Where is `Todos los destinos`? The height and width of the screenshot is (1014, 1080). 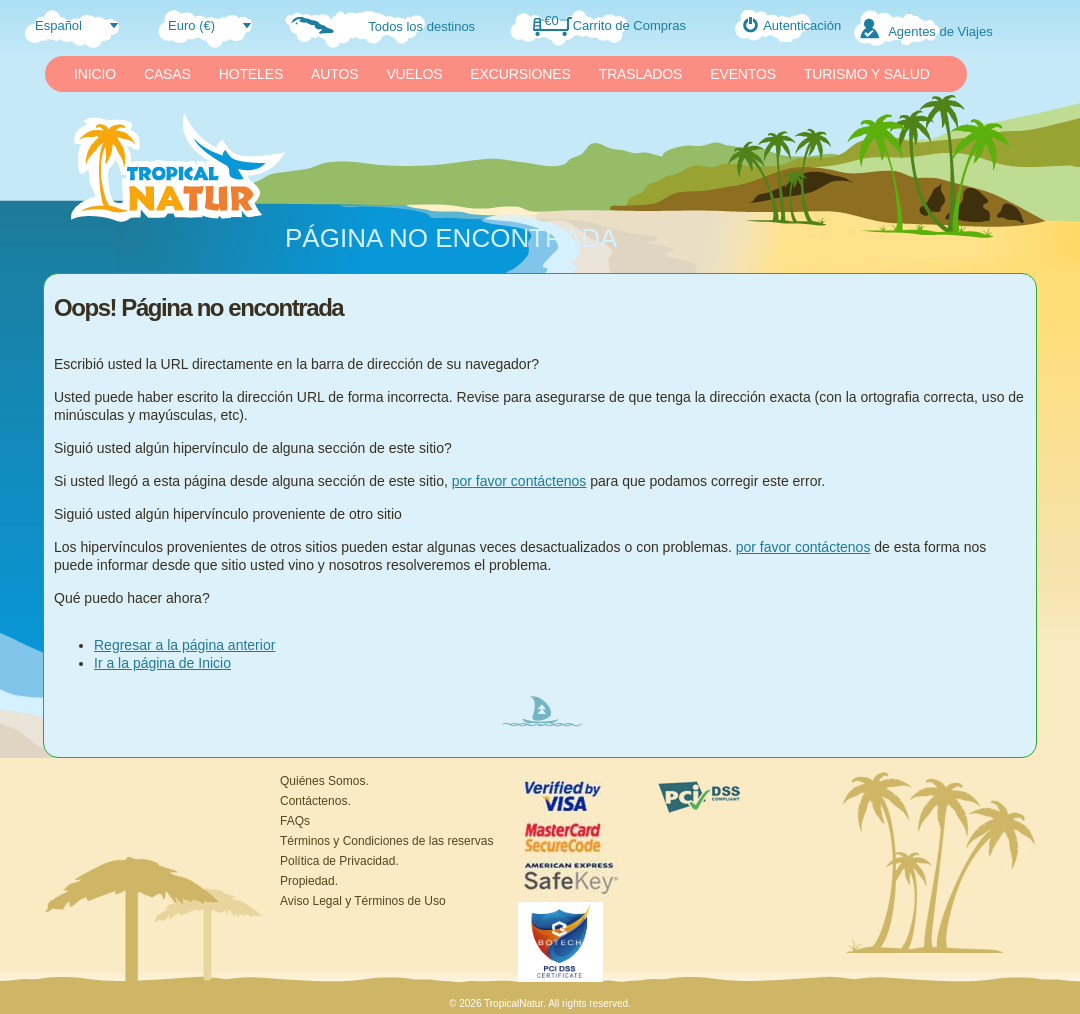
Todos los destinos is located at coordinates (421, 26).